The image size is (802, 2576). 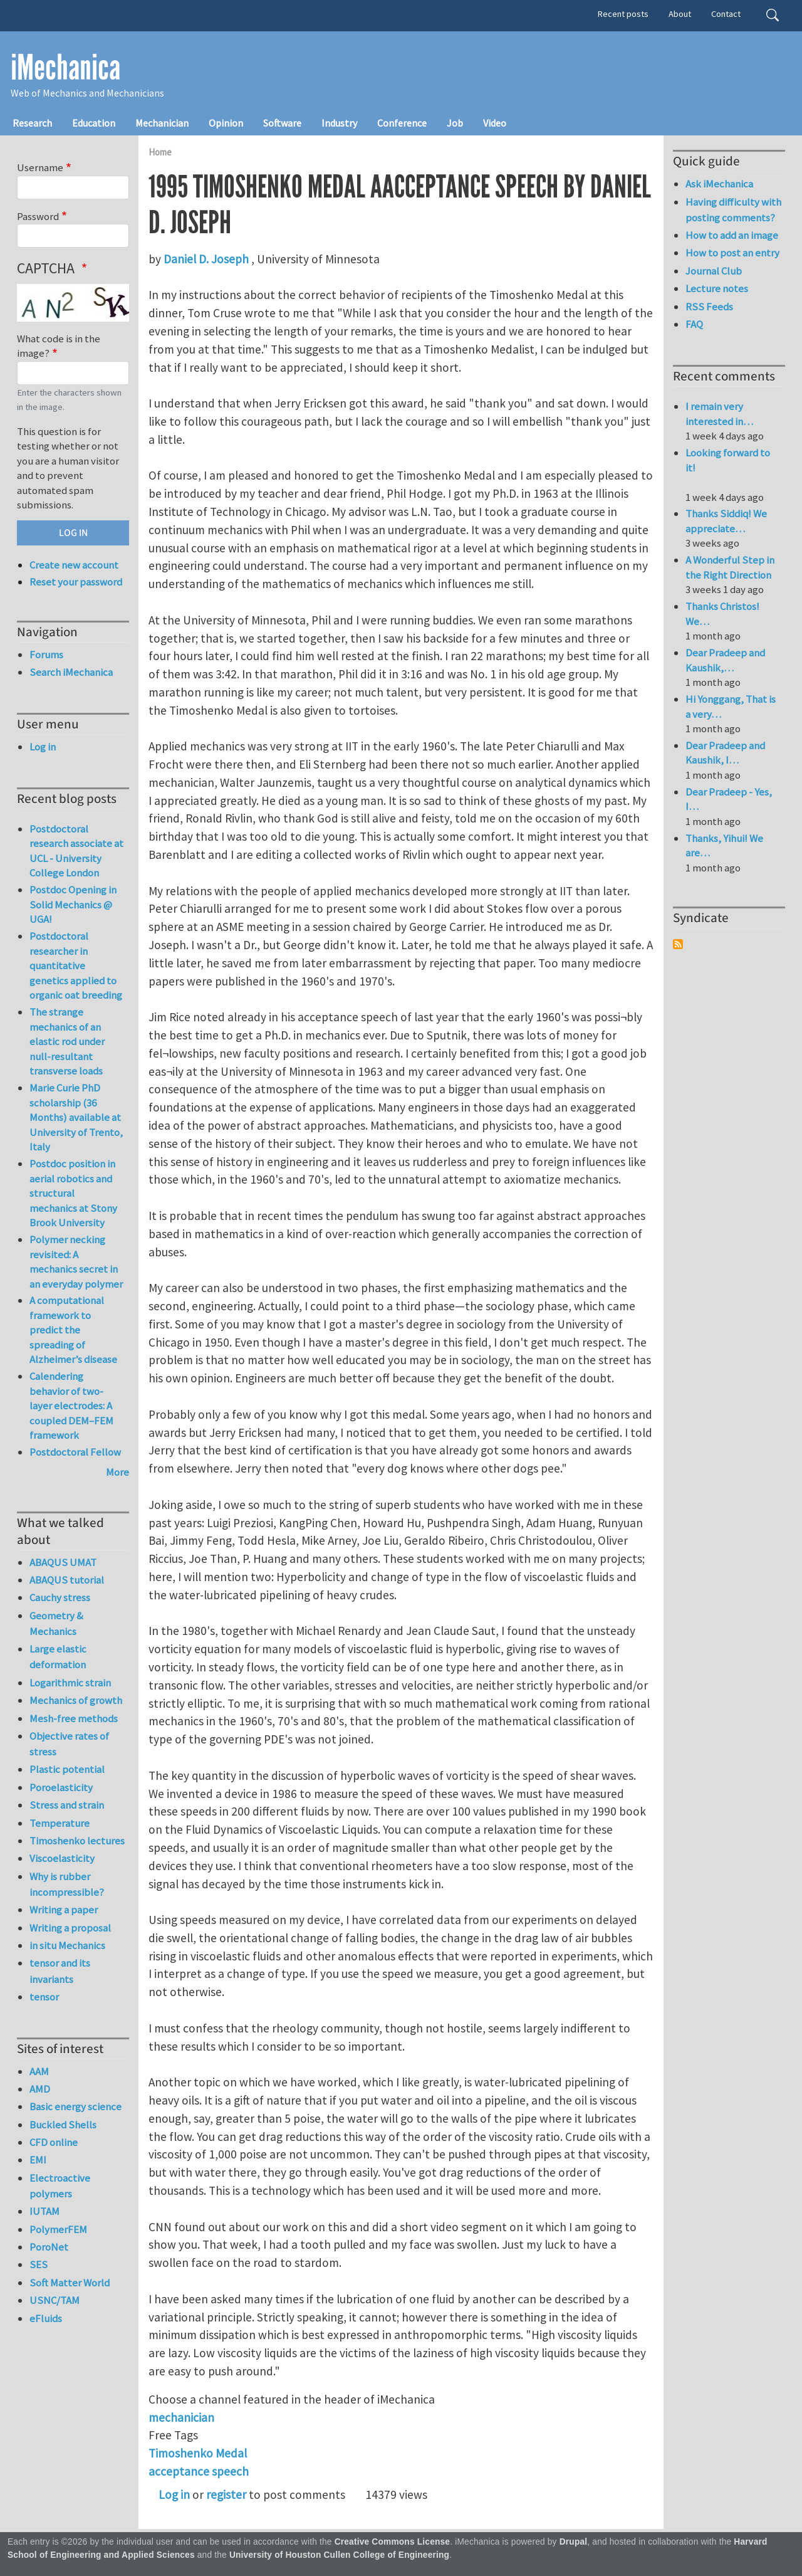 I want to click on How to post an entry, so click(x=732, y=253).